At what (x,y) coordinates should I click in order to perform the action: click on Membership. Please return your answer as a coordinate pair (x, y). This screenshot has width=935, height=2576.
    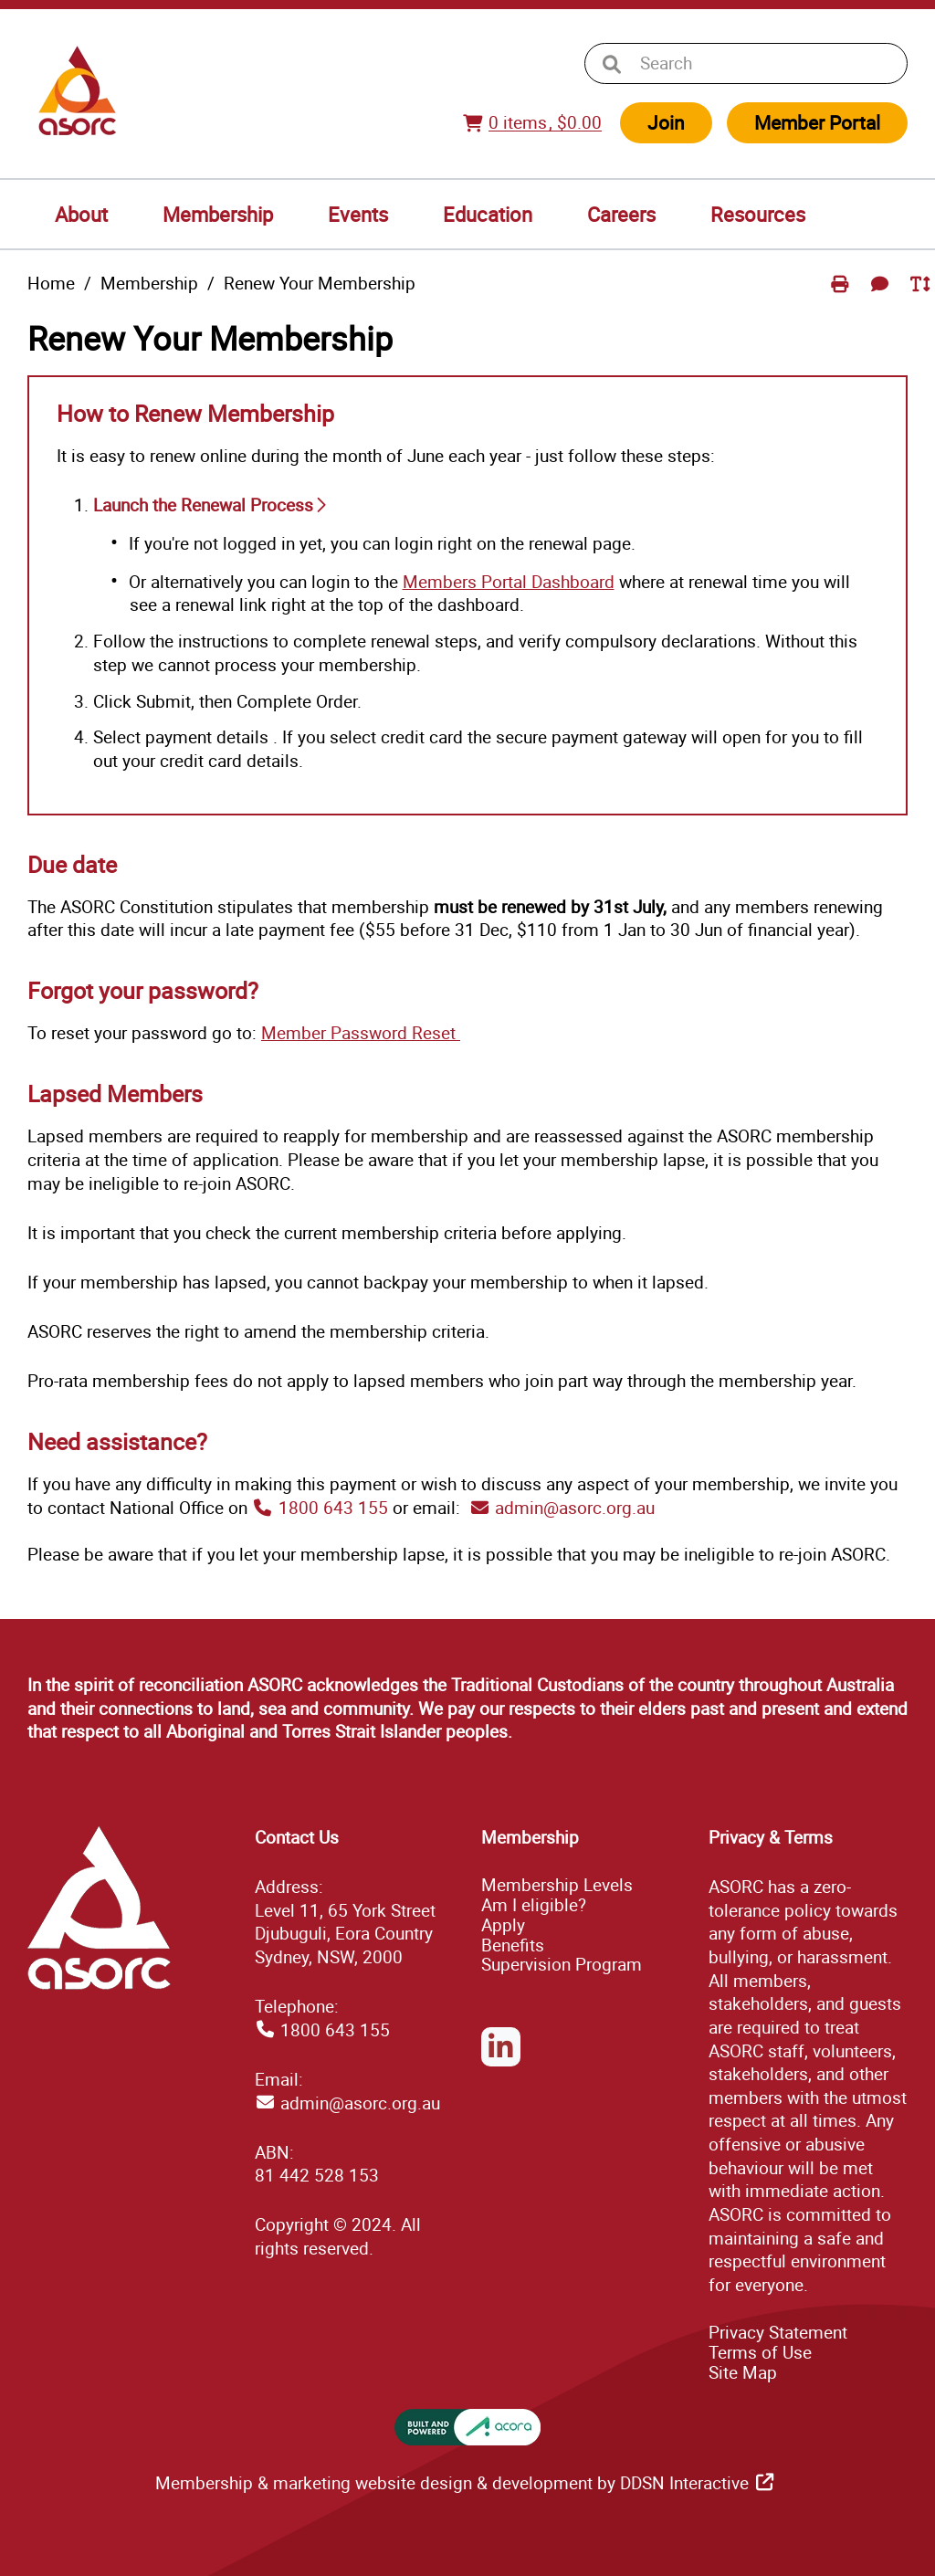
    Looking at the image, I should click on (218, 214).